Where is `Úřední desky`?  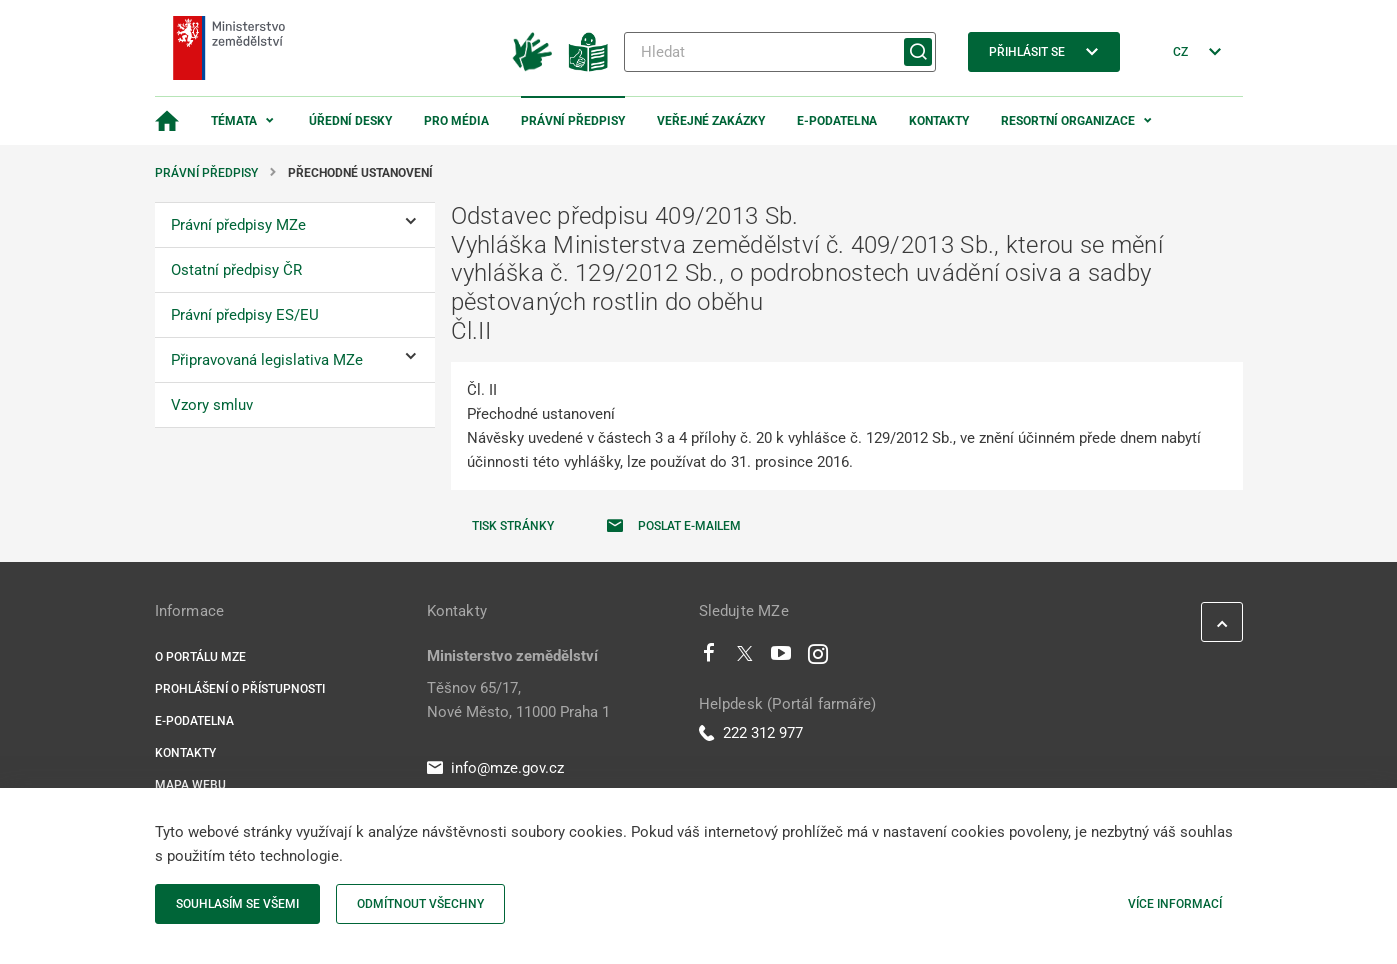
Úřední desky is located at coordinates (350, 121).